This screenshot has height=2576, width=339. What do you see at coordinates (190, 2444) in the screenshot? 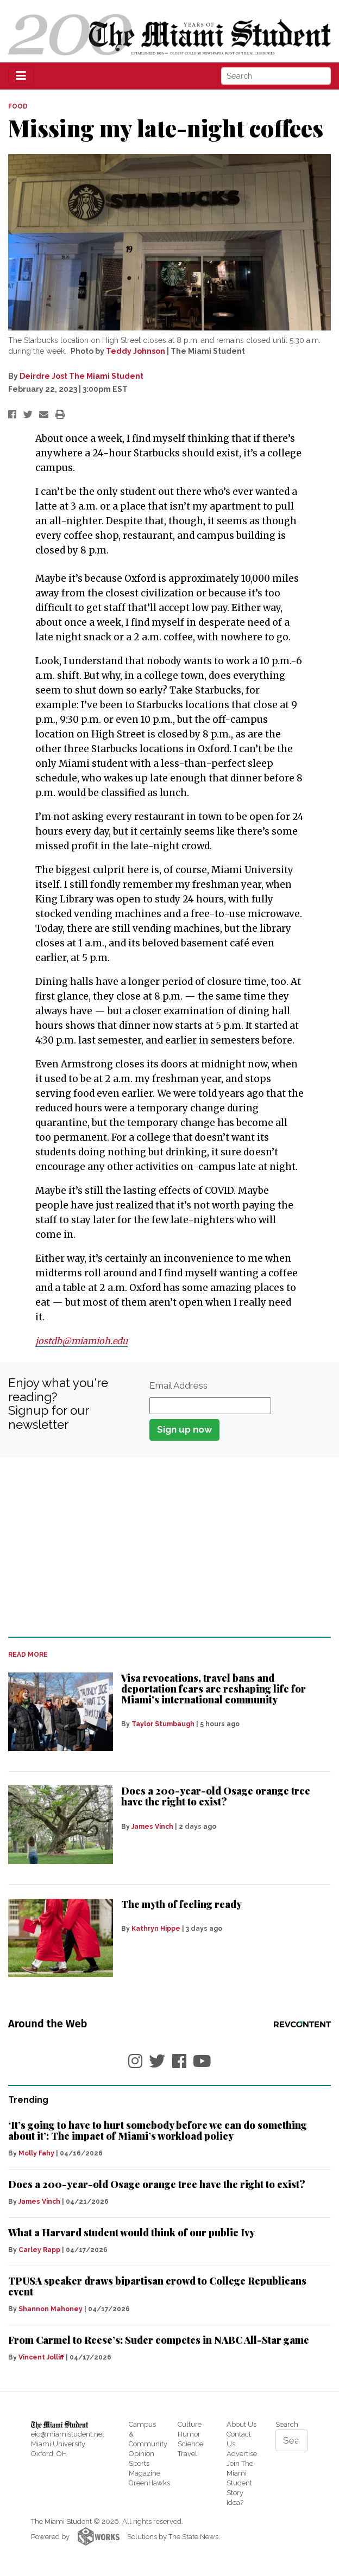
I see `Science` at bounding box center [190, 2444].